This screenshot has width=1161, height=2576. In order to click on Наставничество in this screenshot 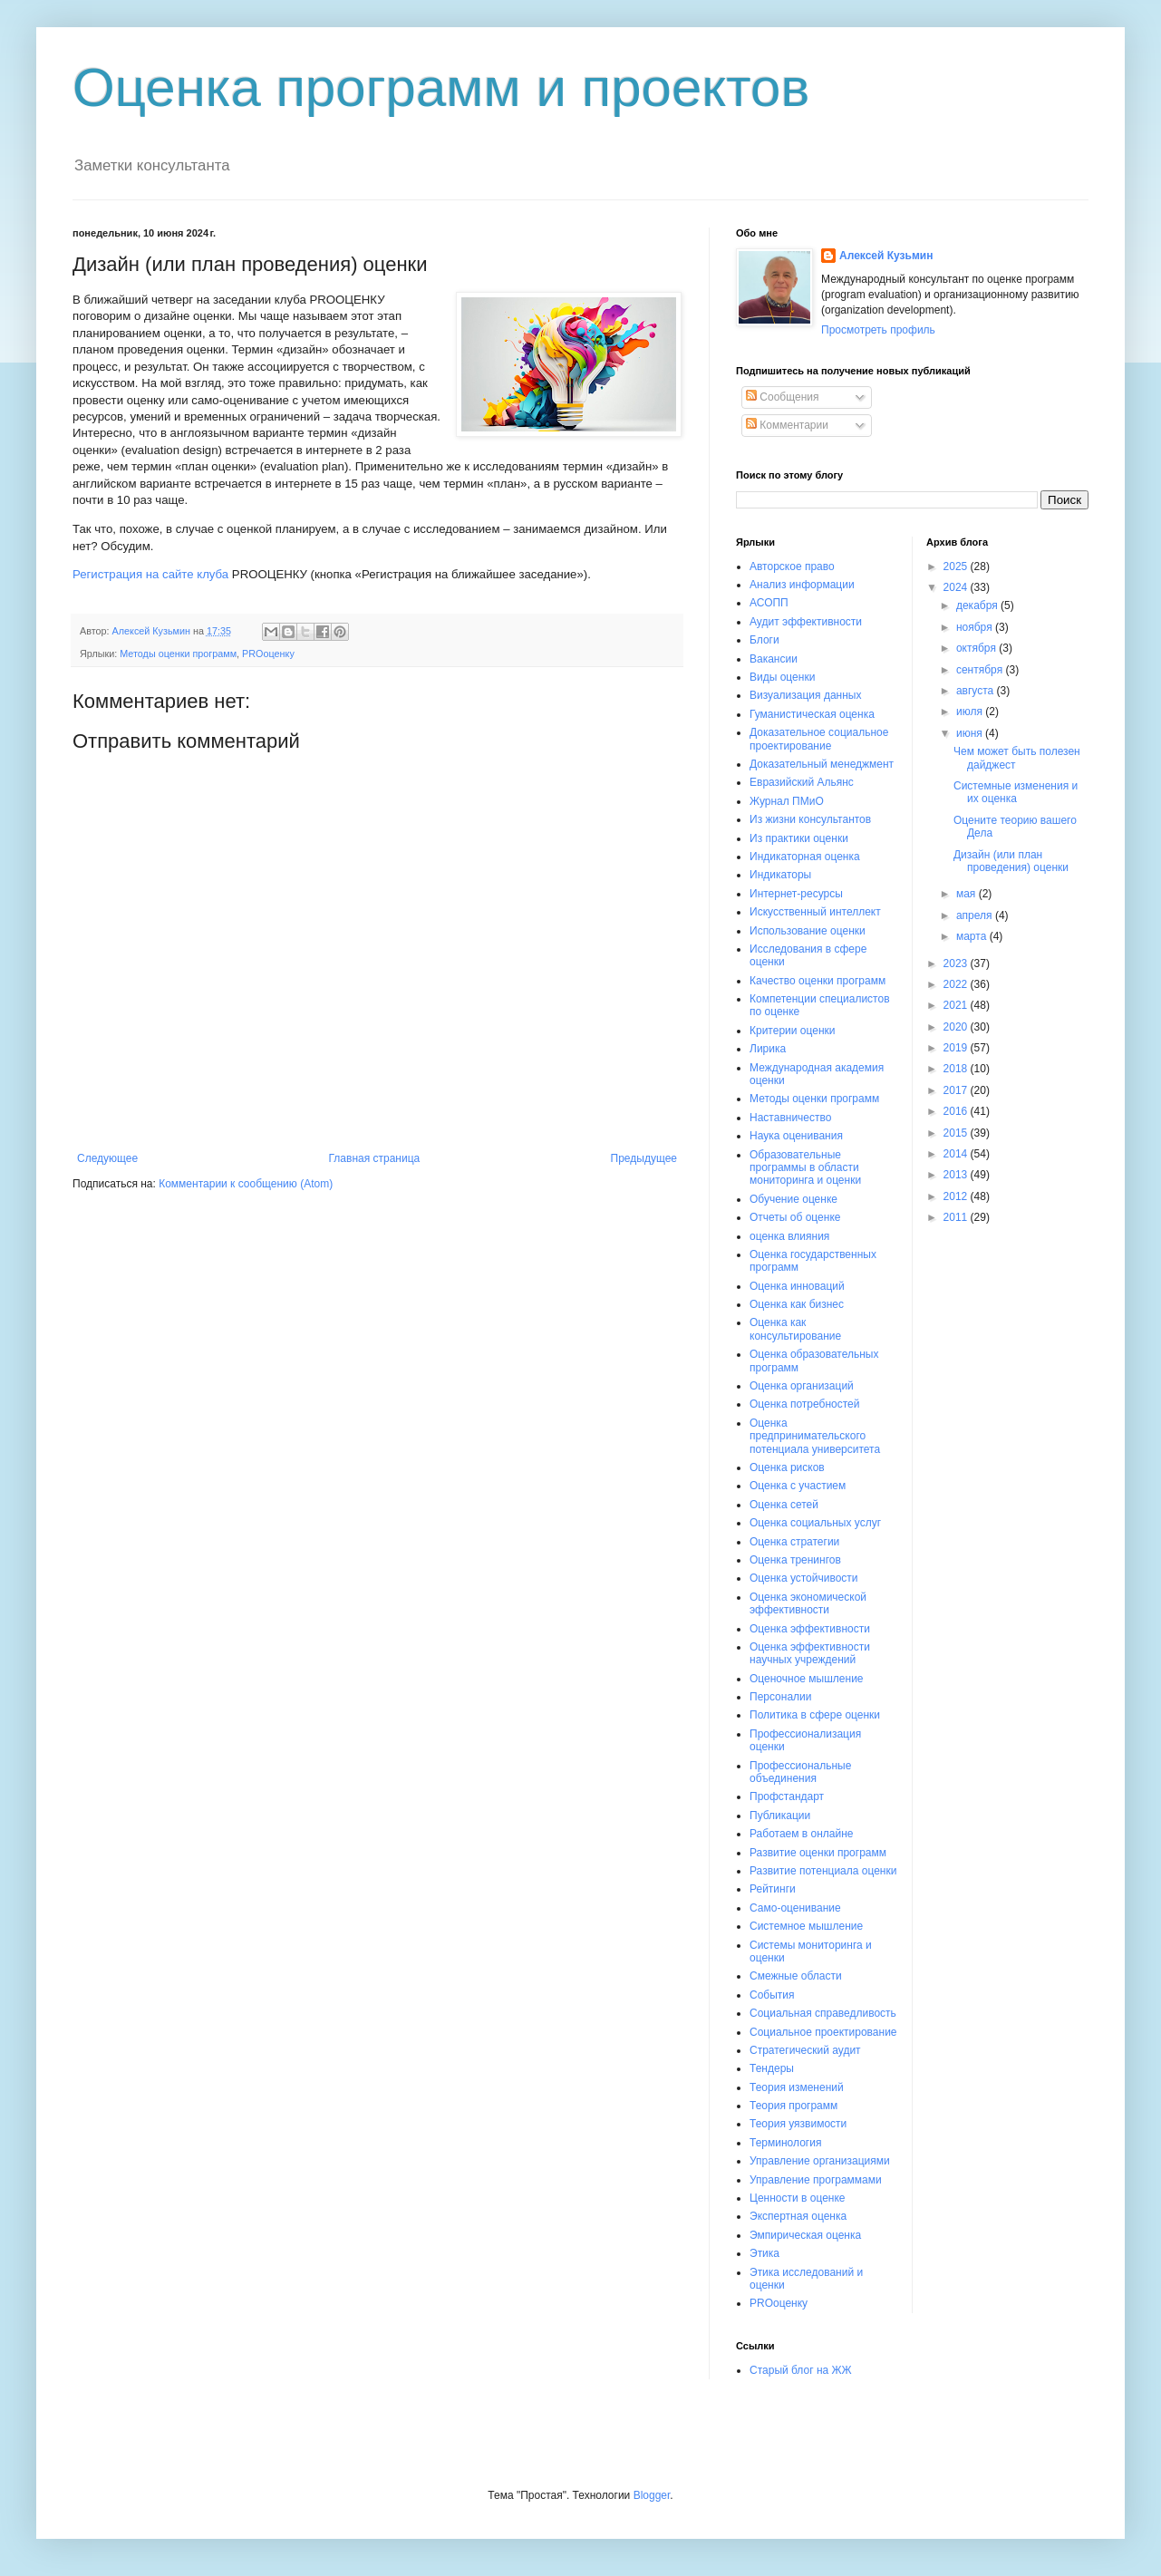, I will do `click(790, 1117)`.